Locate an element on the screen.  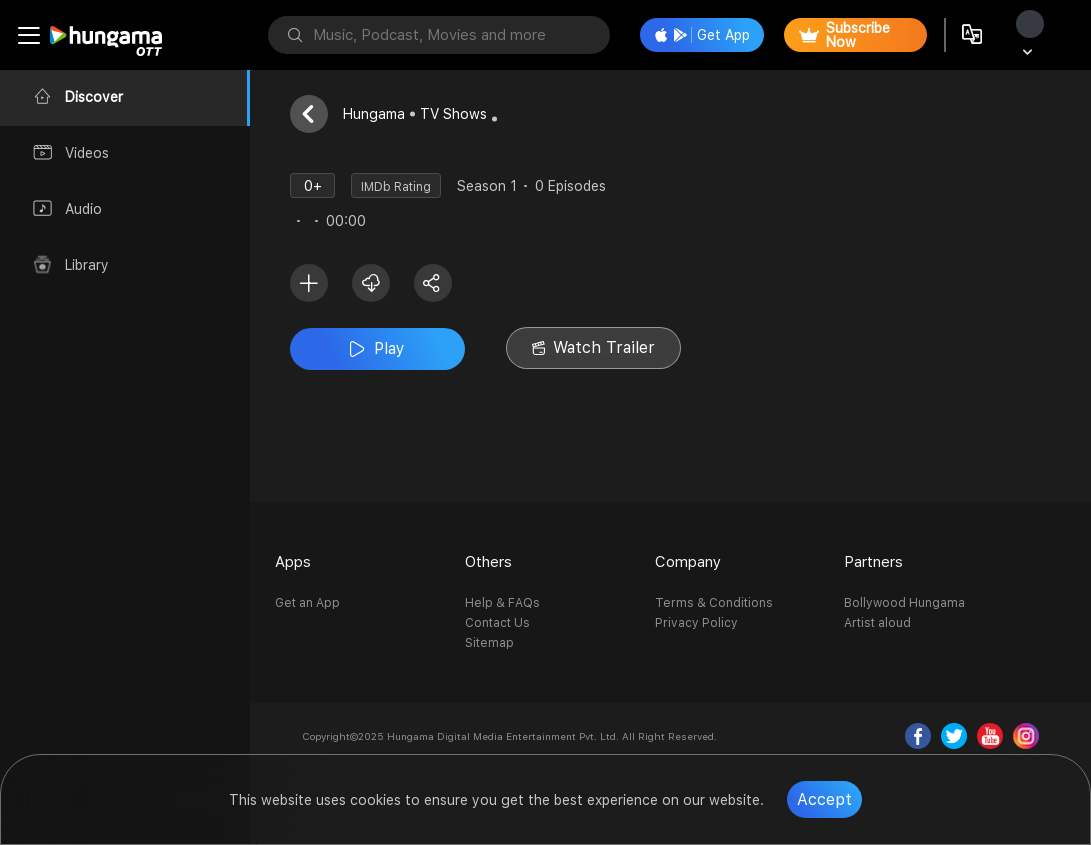
Terms & Conditions is located at coordinates (714, 603).